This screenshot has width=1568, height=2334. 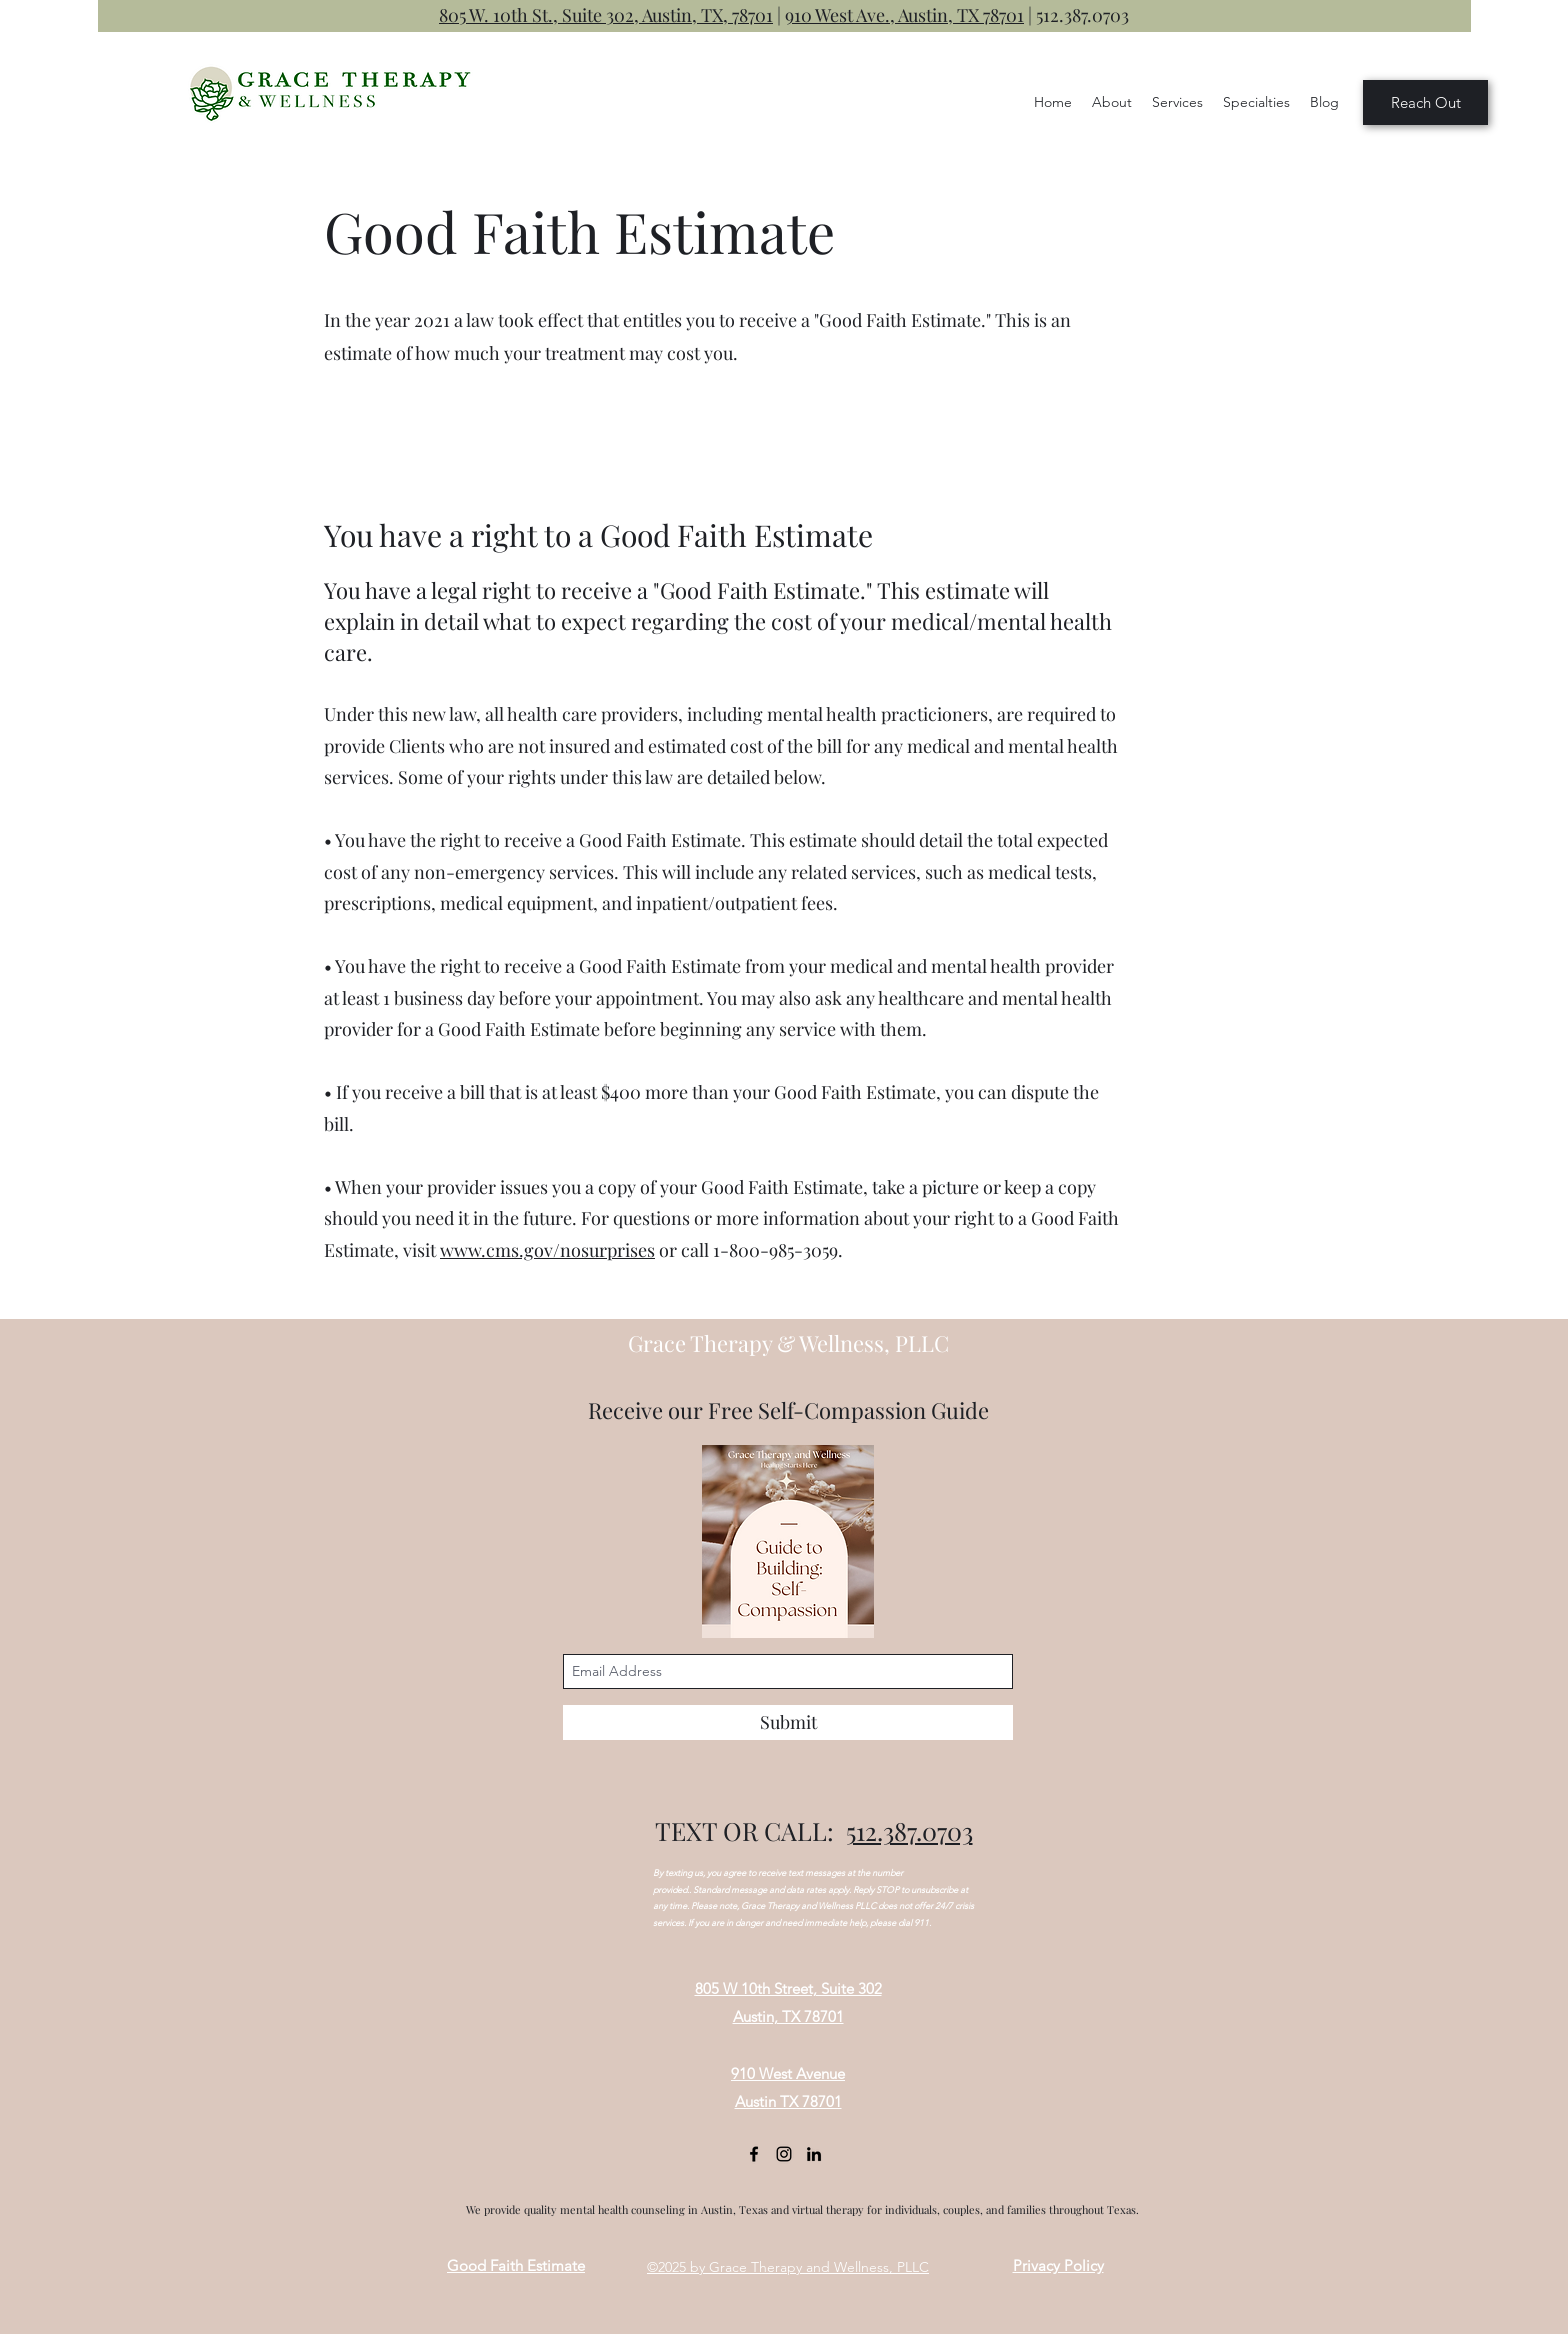 I want to click on 910 West Ave., Austin, TX 78701, so click(x=904, y=15).